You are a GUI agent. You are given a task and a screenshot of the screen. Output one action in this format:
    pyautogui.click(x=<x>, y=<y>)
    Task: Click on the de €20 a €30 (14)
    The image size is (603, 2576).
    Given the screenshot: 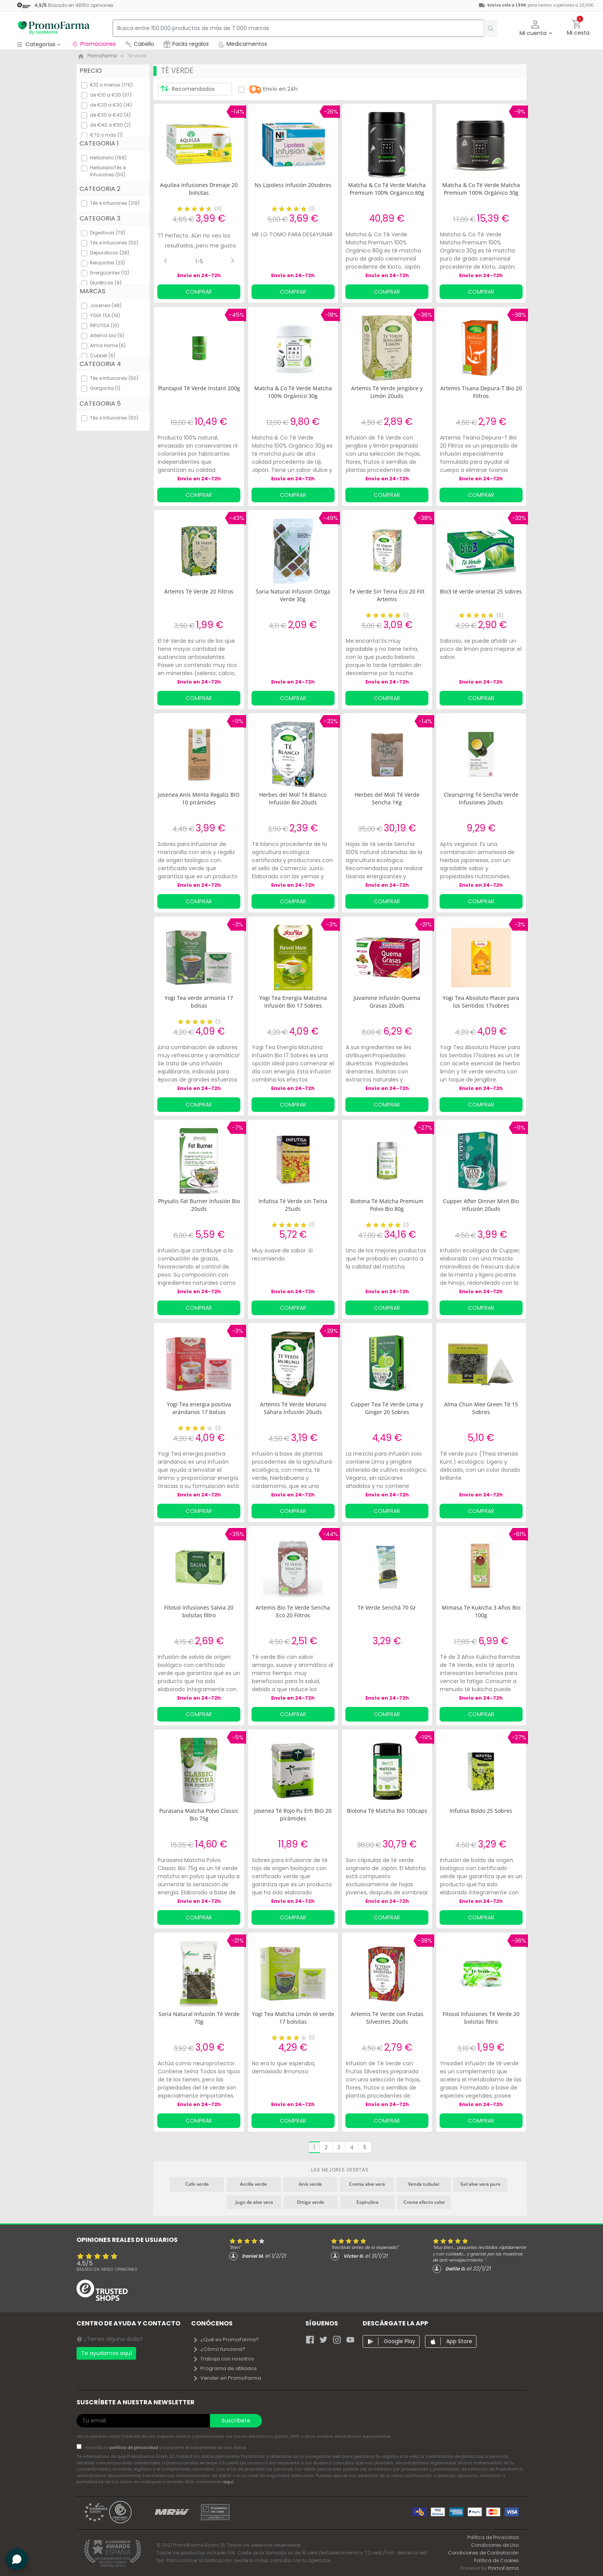 What is the action you would take?
    pyautogui.click(x=111, y=105)
    